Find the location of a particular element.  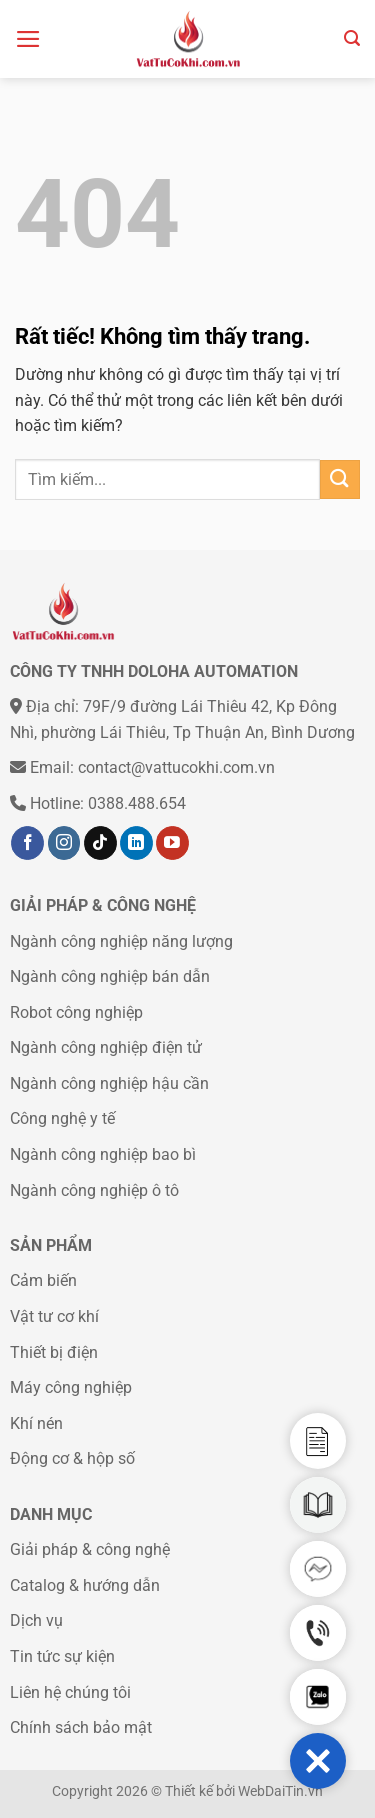

[Gửi] is located at coordinates (340, 479).